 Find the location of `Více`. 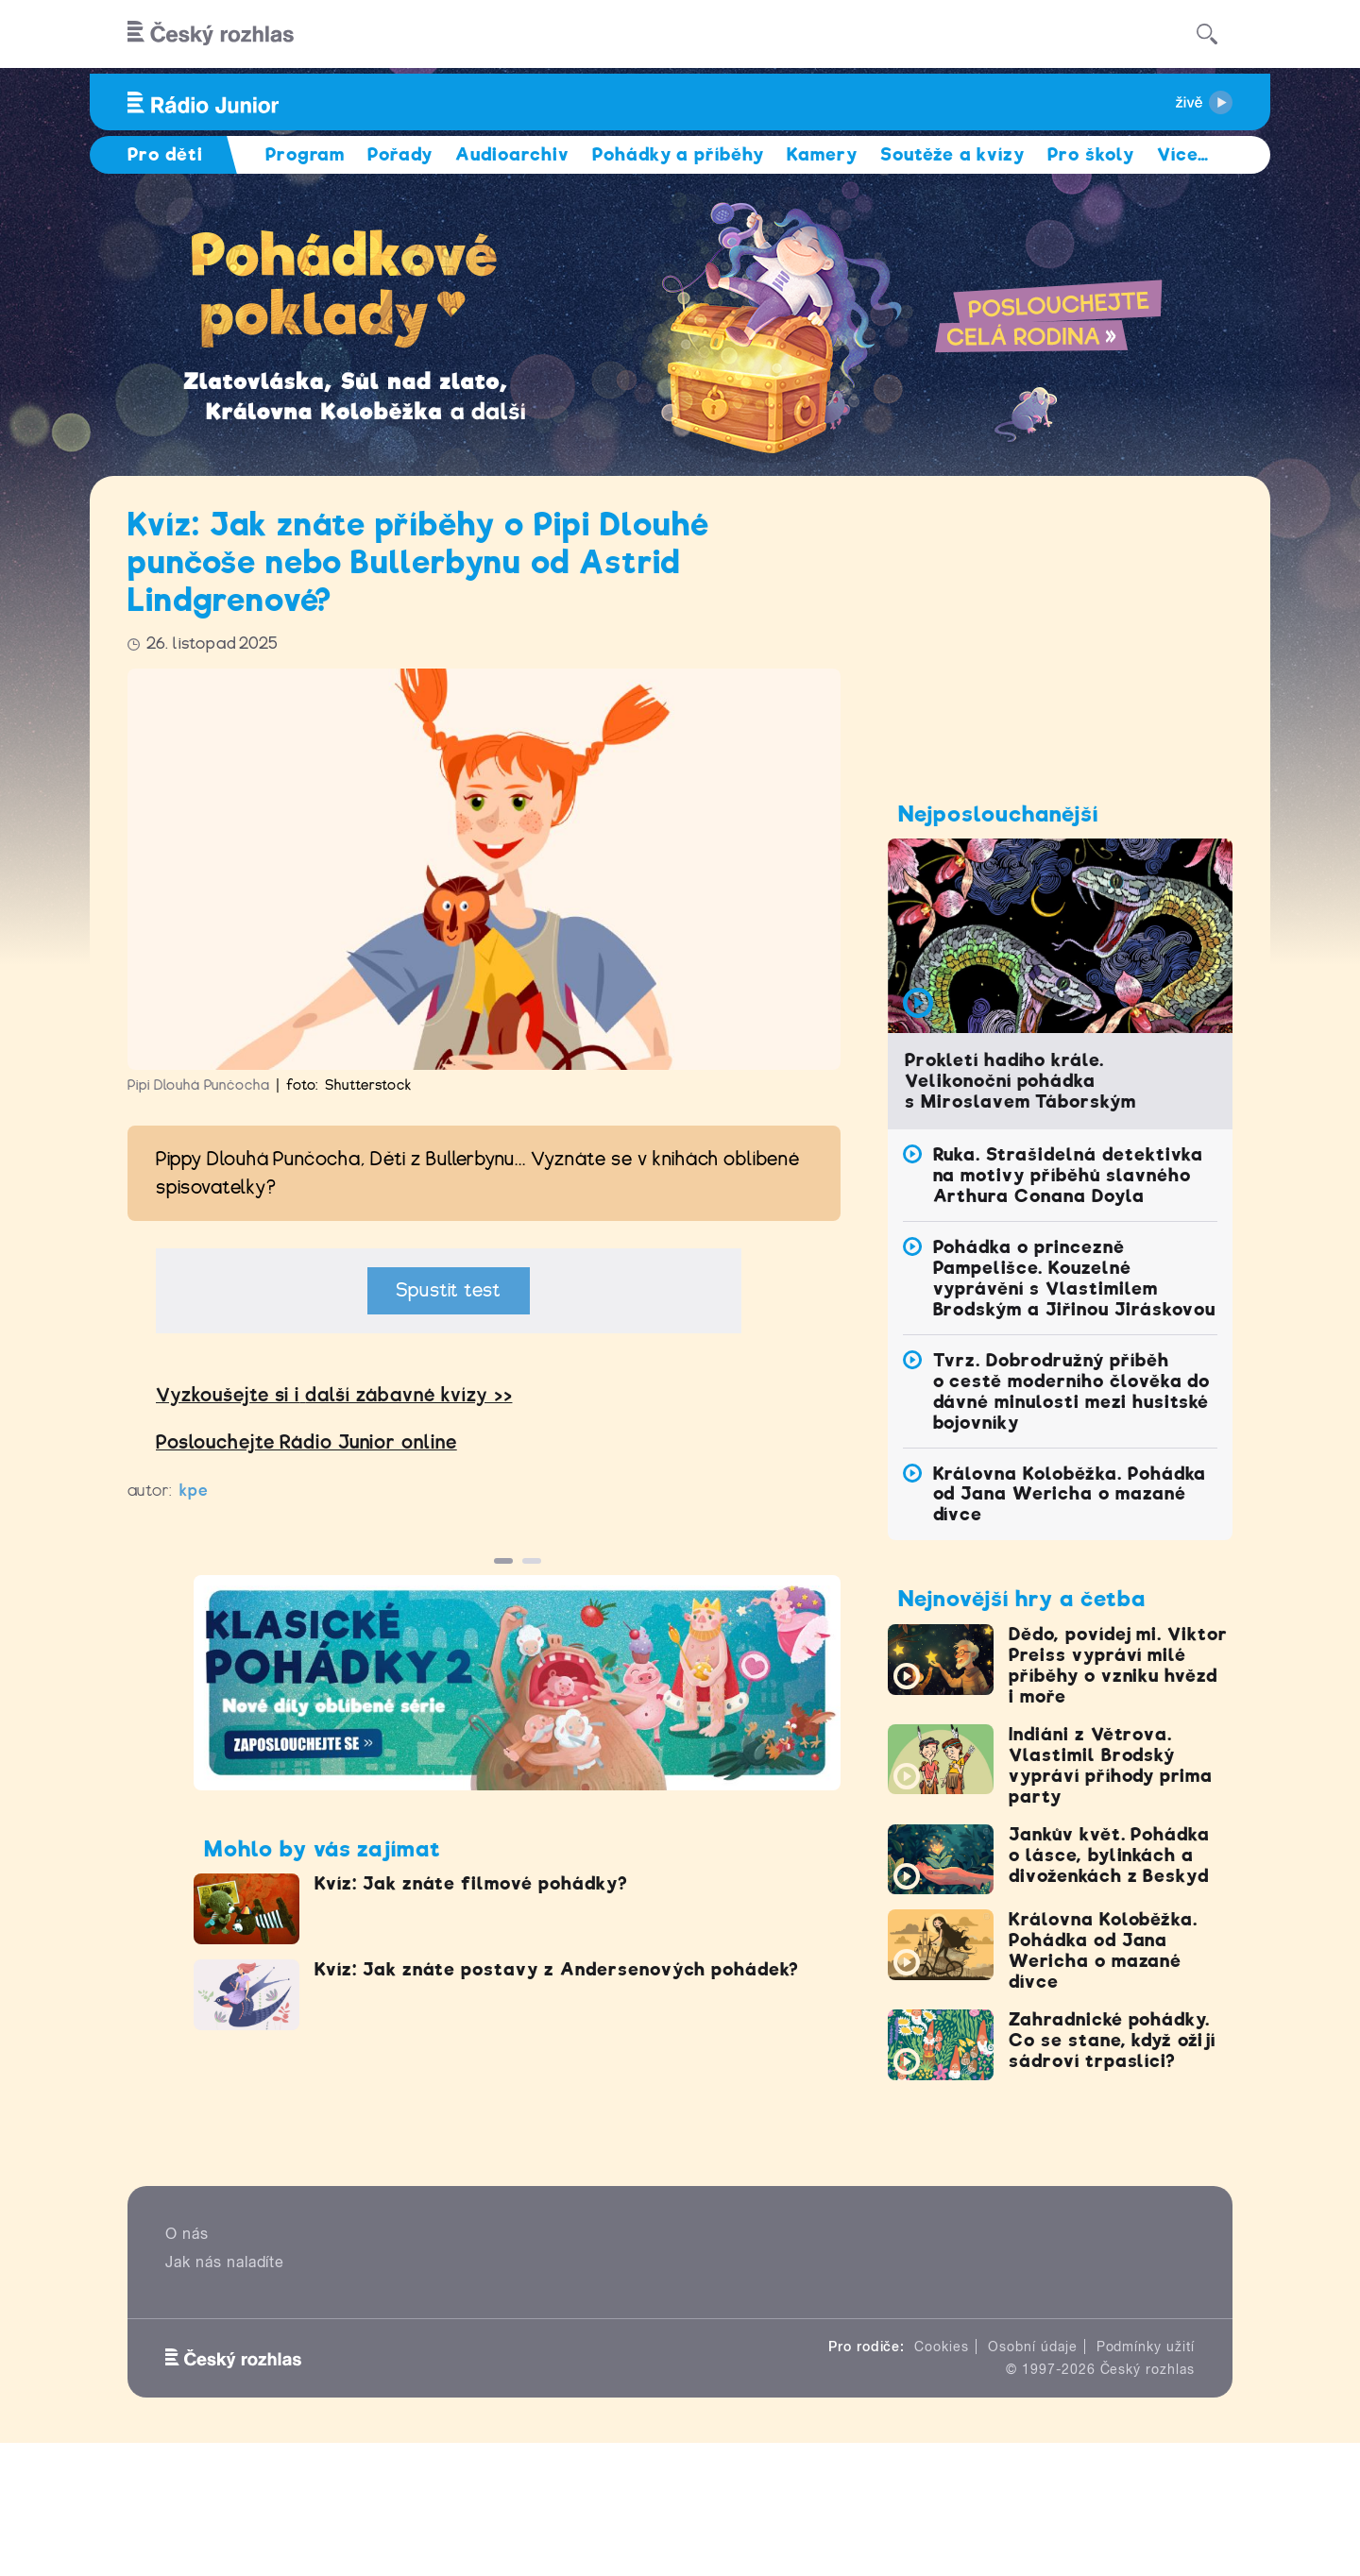

Více is located at coordinates (1183, 154).